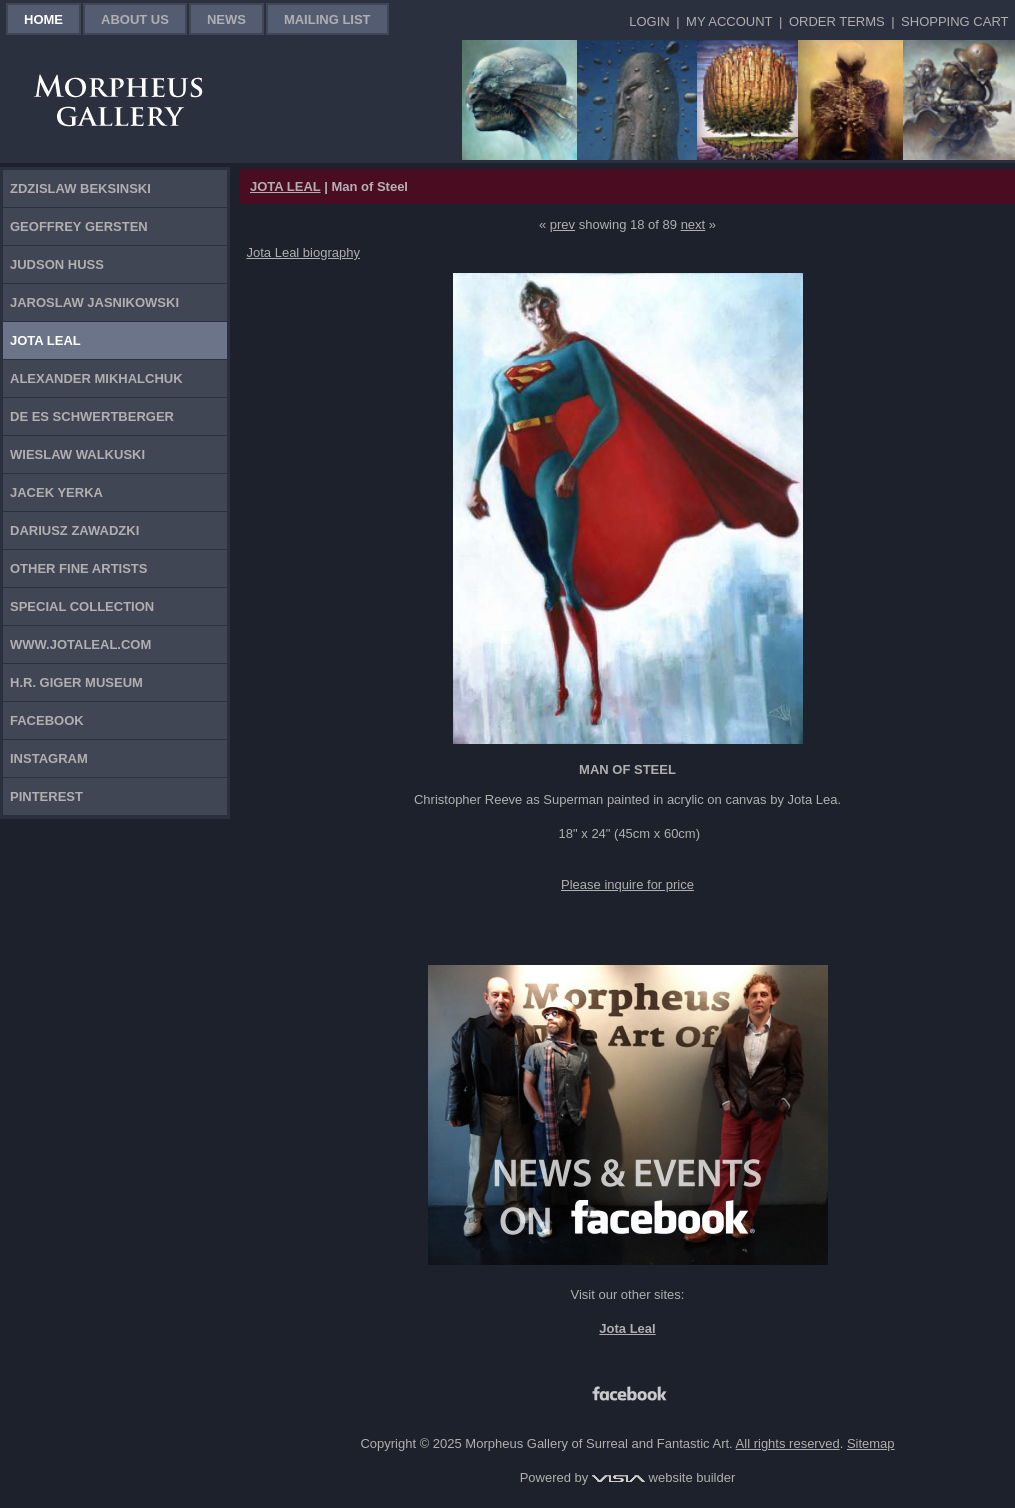 This screenshot has height=1508, width=1015. What do you see at coordinates (47, 720) in the screenshot?
I see `Facebook` at bounding box center [47, 720].